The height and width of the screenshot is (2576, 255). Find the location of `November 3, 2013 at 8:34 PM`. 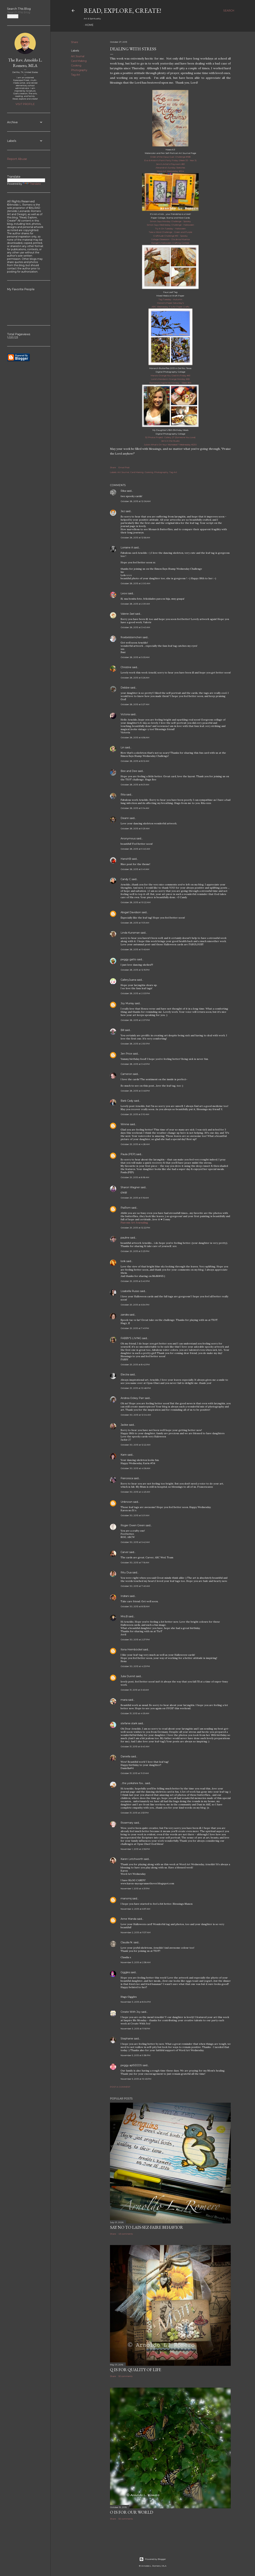

November 3, 2013 at 8:34 PM is located at coordinates (136, 2001).